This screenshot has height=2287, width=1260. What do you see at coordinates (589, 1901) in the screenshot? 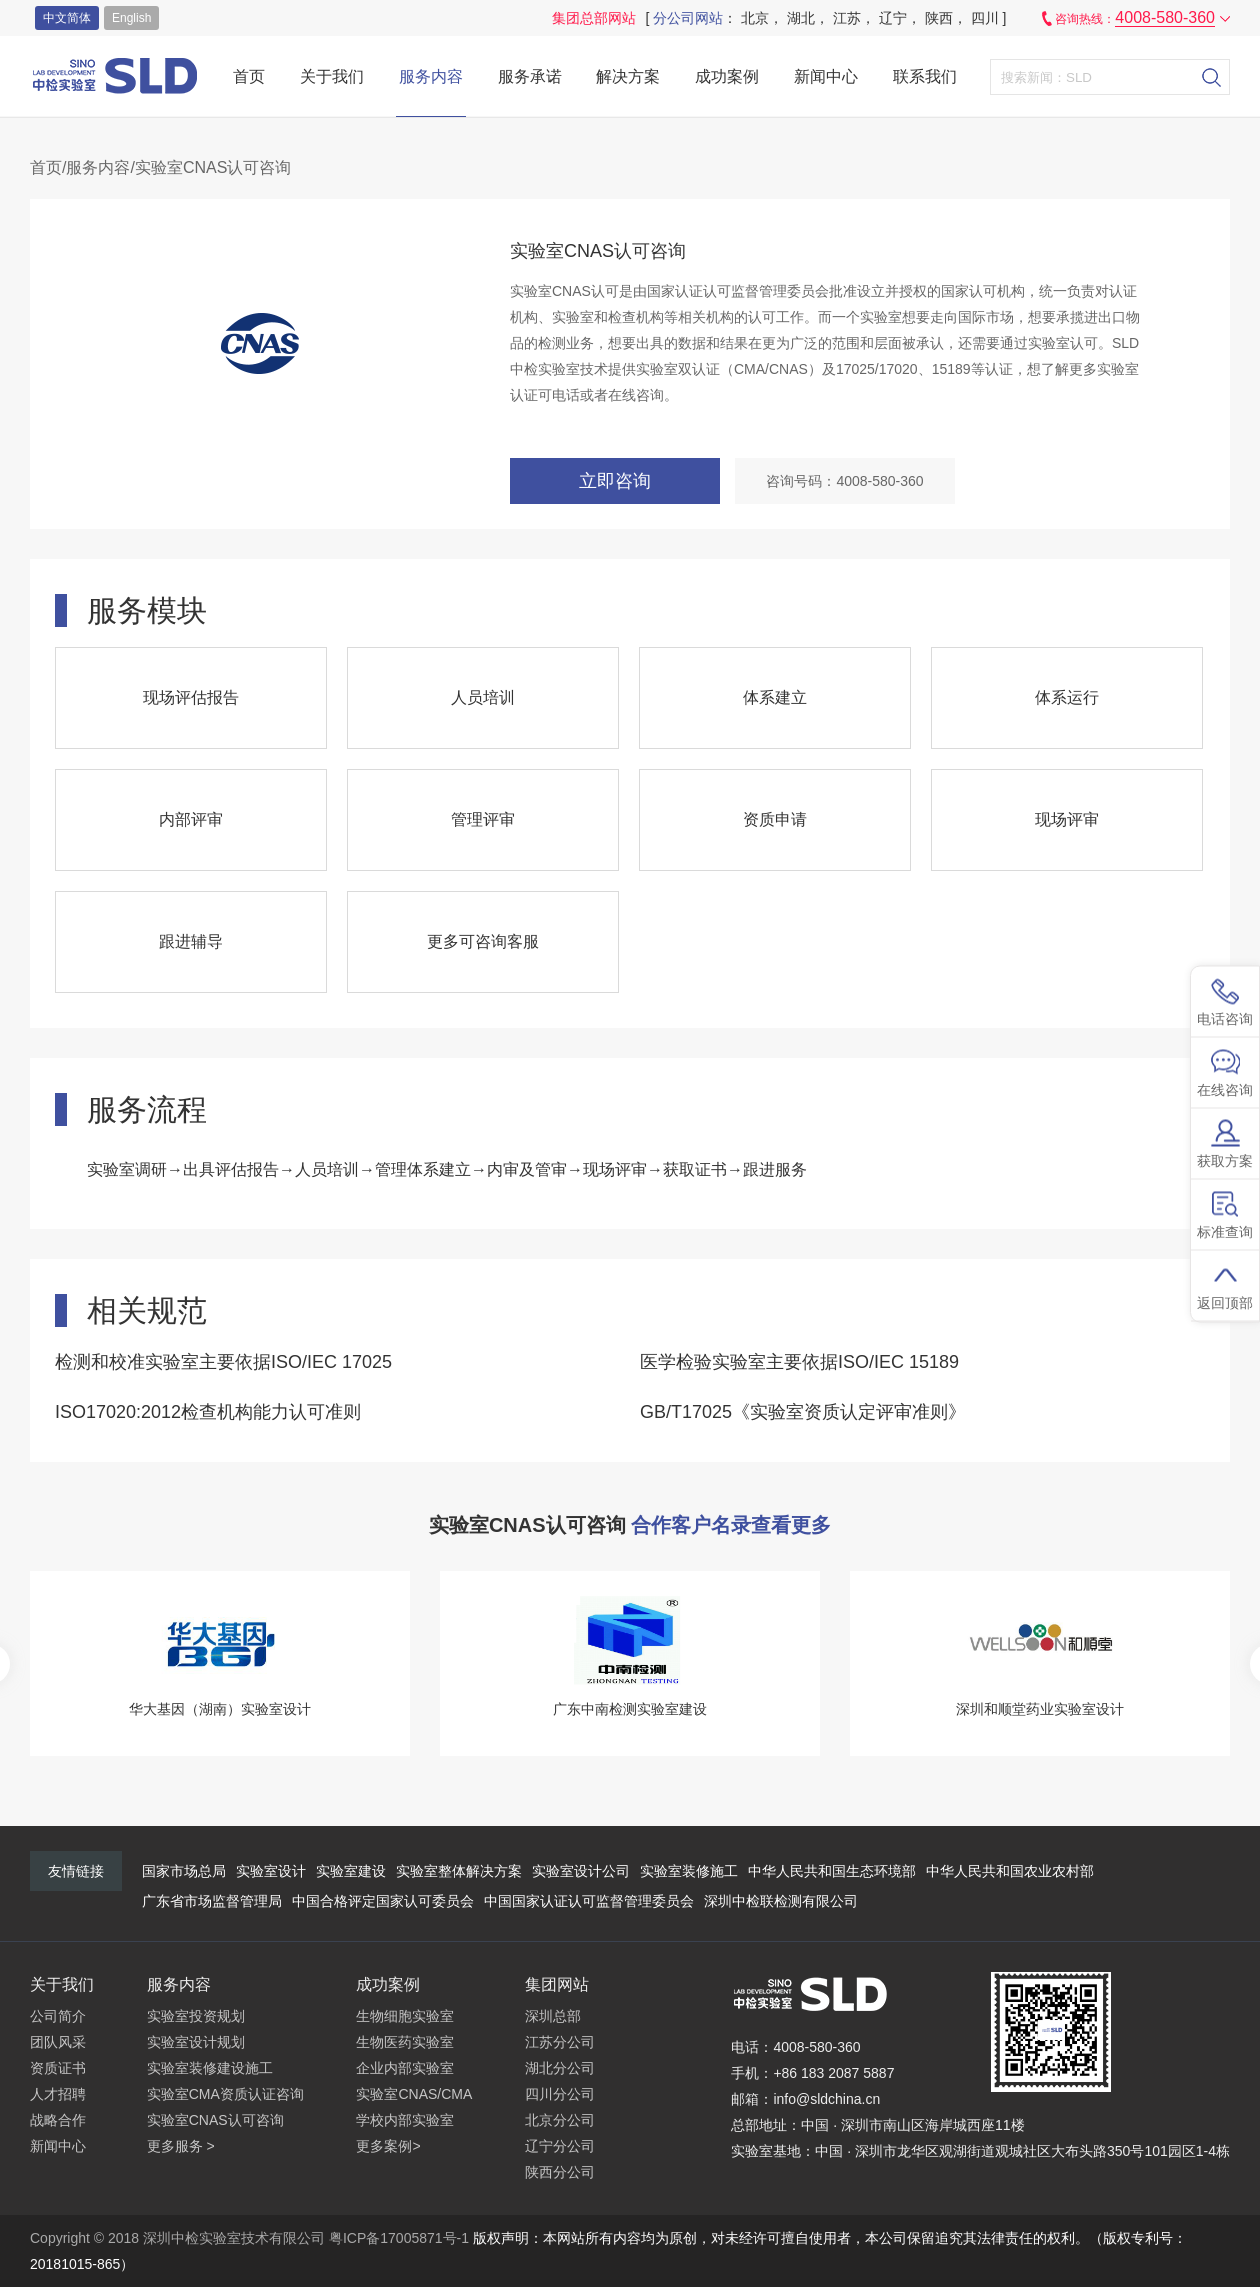
I see `中国国家认证认可监督管理委员会` at bounding box center [589, 1901].